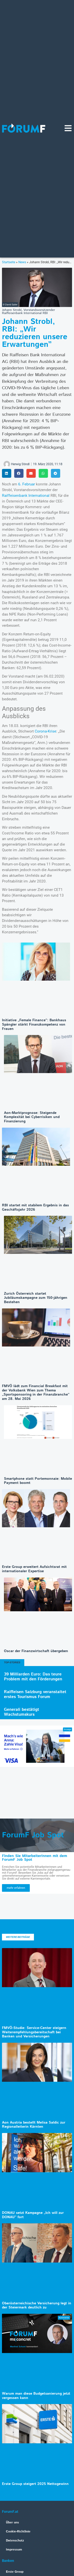 The image size is (74, 2576). Describe the element at coordinates (6, 473) in the screenshot. I see `[button]` at that location.